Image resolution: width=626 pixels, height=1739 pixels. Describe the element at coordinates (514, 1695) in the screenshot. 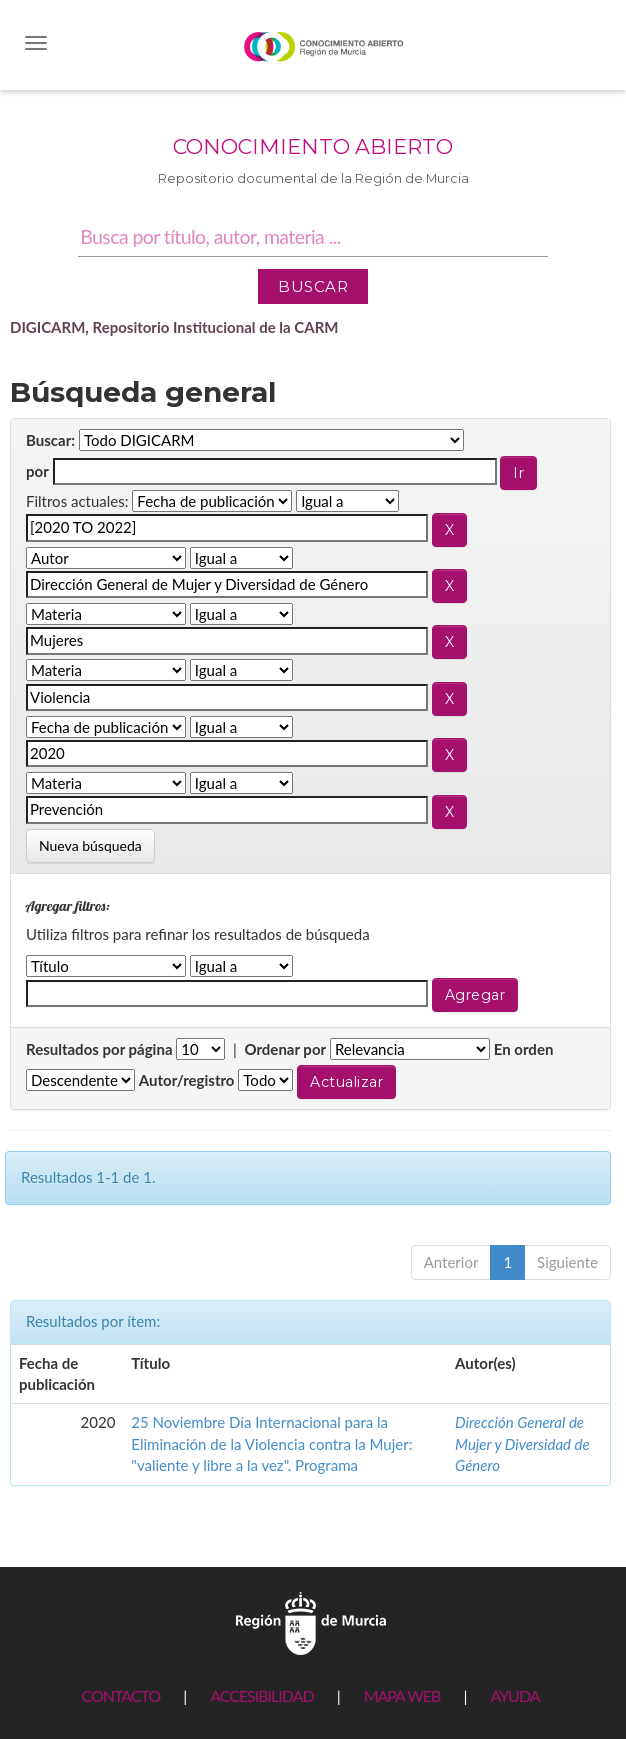

I see `AYUDA` at that location.